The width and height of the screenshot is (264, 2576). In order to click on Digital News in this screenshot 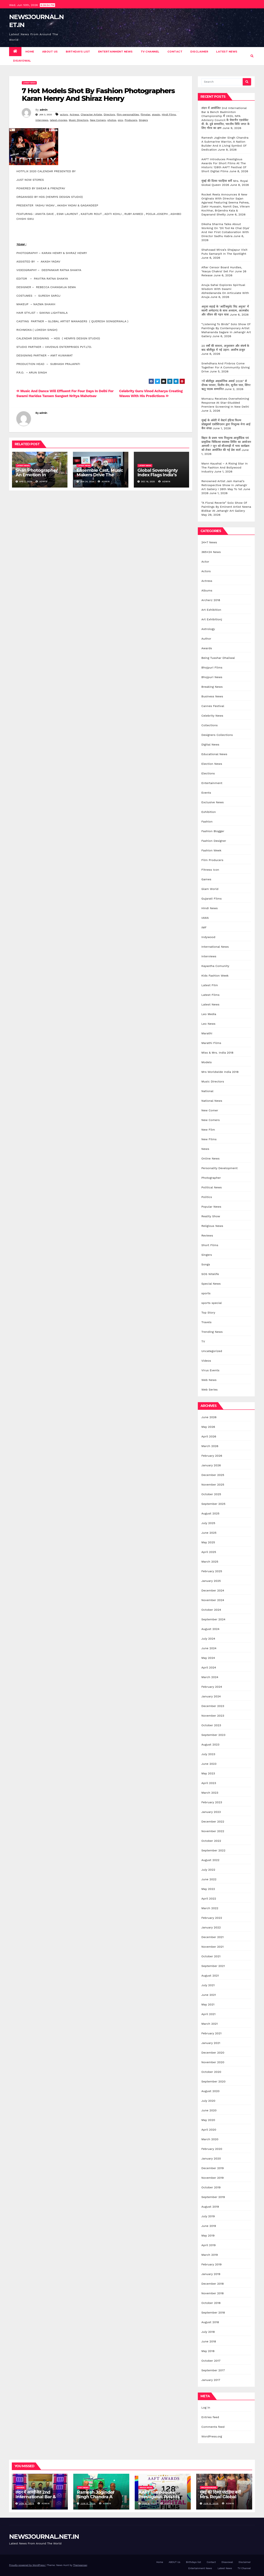, I will do `click(210, 744)`.